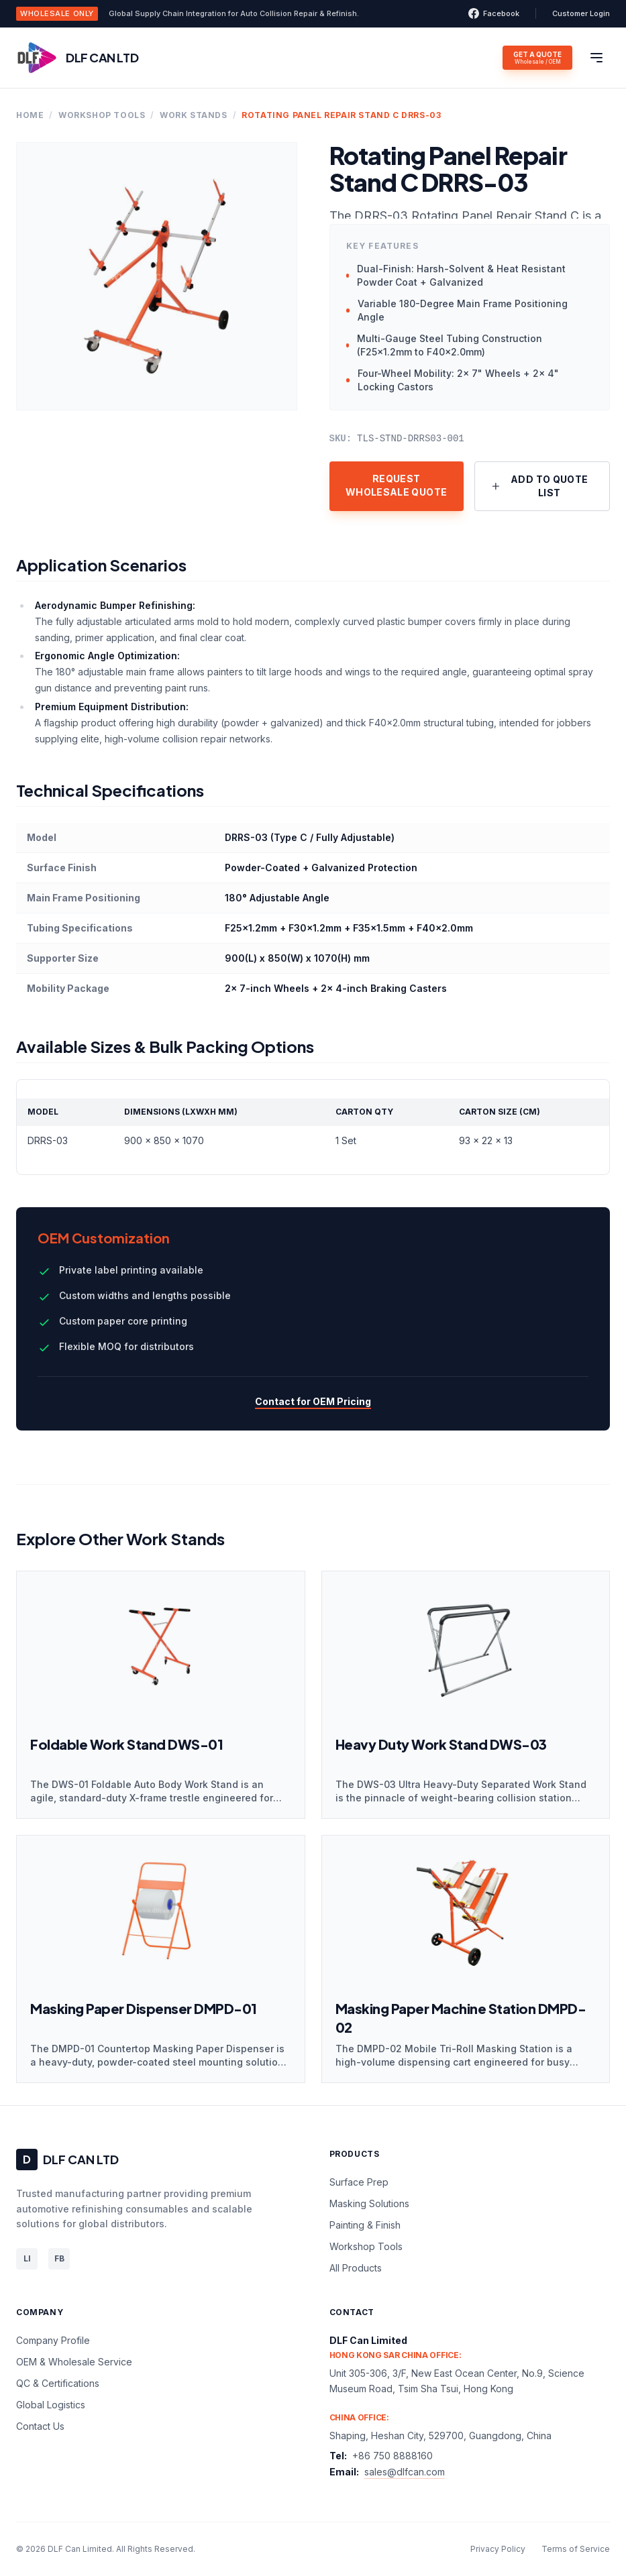 Image resolution: width=626 pixels, height=2576 pixels. I want to click on sales@dlfcan.com, so click(404, 2471).